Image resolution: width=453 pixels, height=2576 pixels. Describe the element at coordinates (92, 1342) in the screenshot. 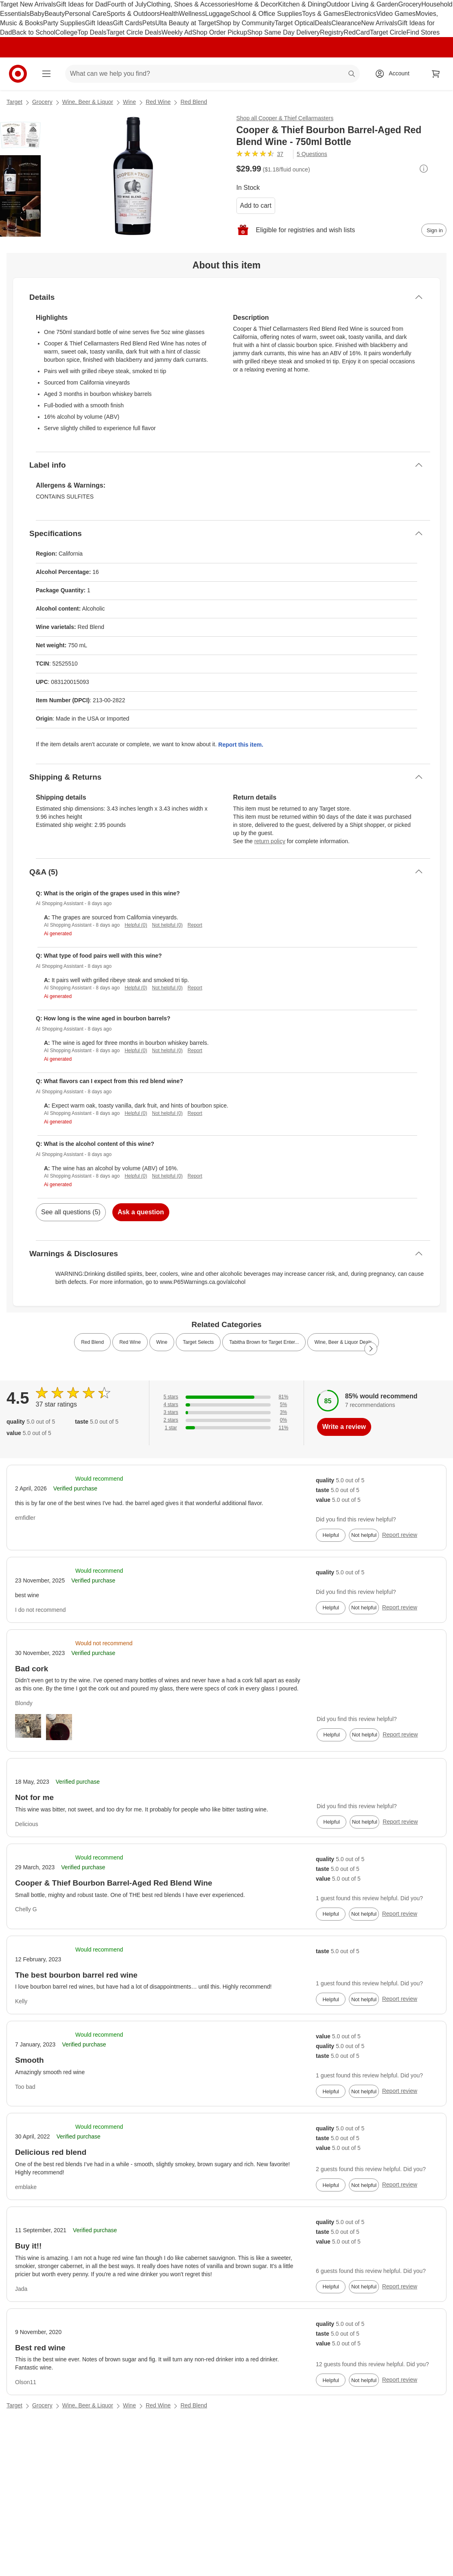

I see `Red Blend [link]` at that location.